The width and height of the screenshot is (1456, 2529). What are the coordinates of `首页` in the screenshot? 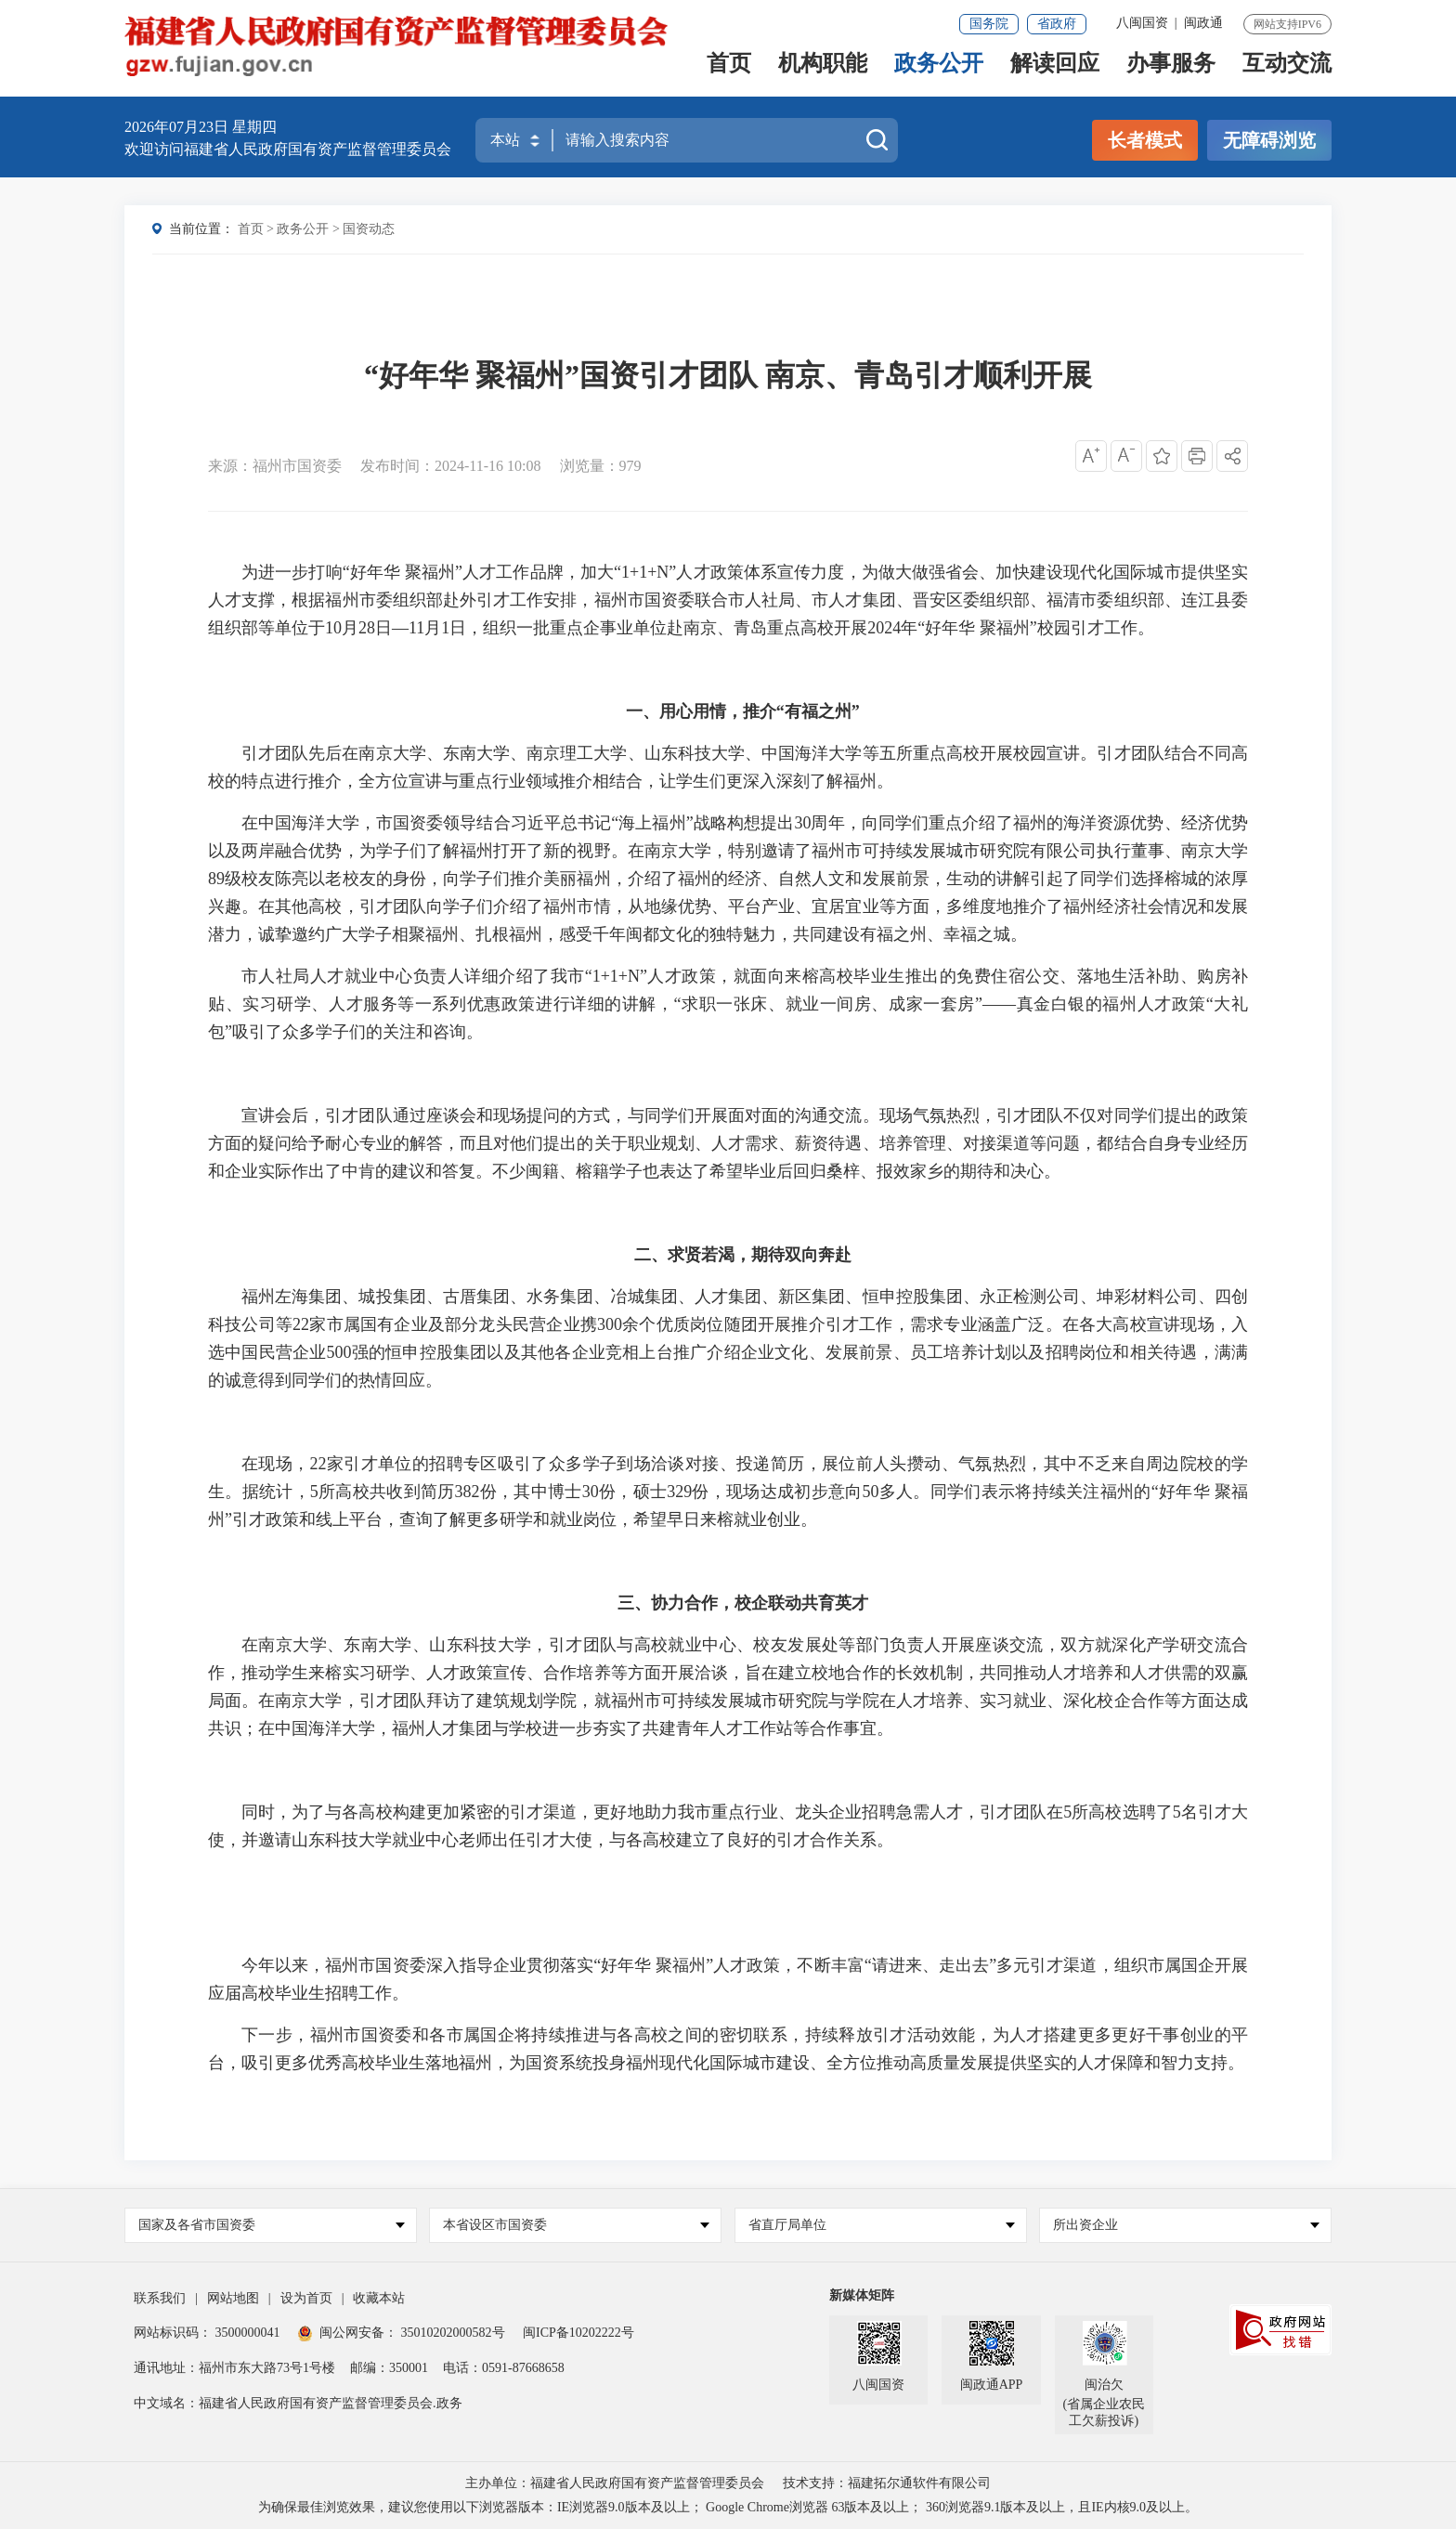 It's located at (729, 71).